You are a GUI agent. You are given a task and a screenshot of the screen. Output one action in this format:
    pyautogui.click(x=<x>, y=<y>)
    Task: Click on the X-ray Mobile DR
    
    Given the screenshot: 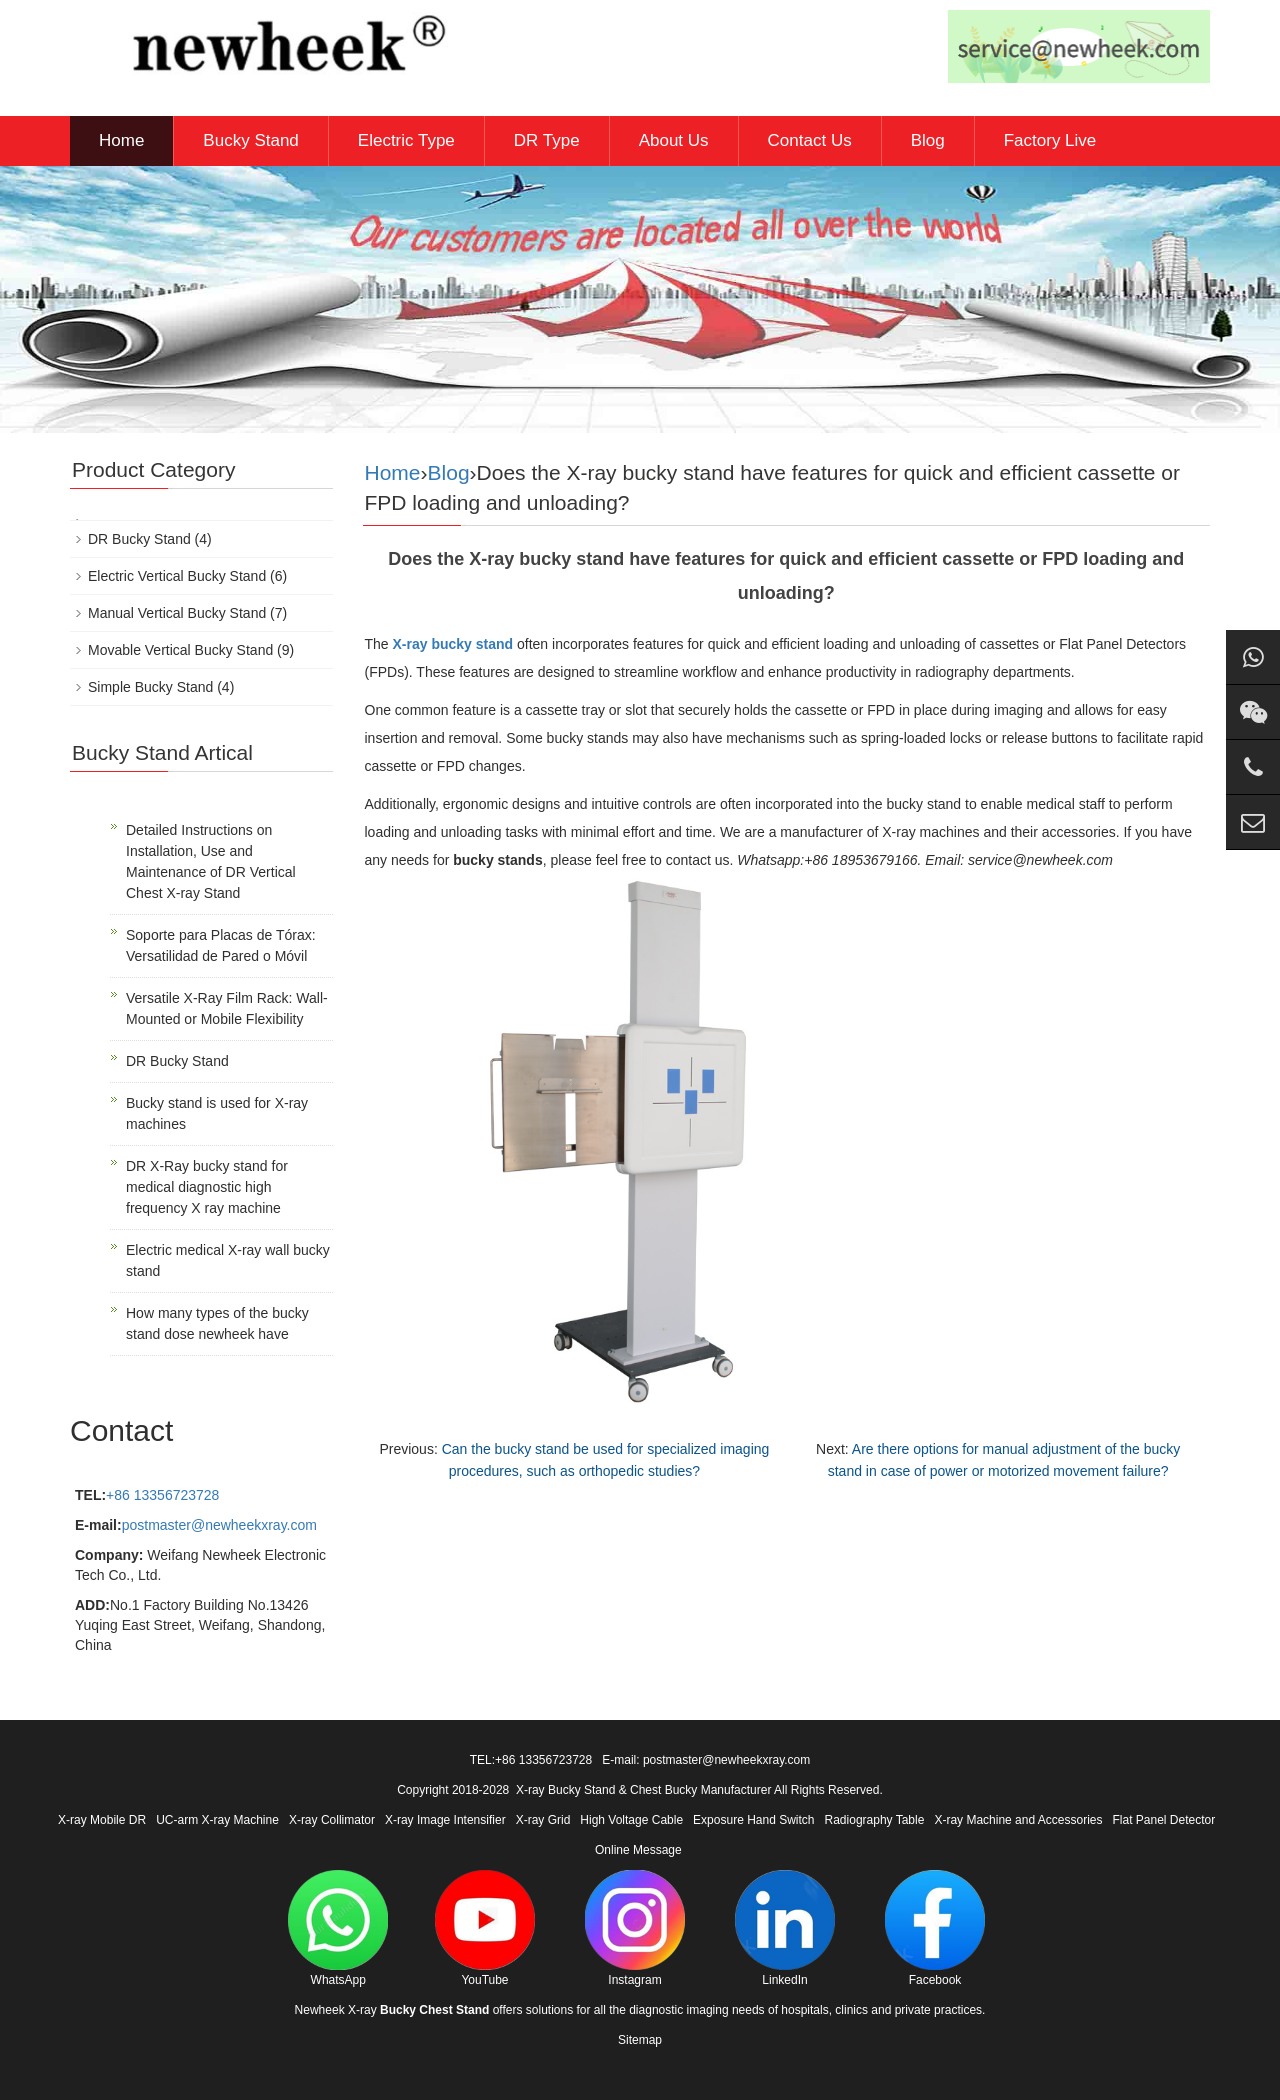 What is the action you would take?
    pyautogui.click(x=102, y=1820)
    